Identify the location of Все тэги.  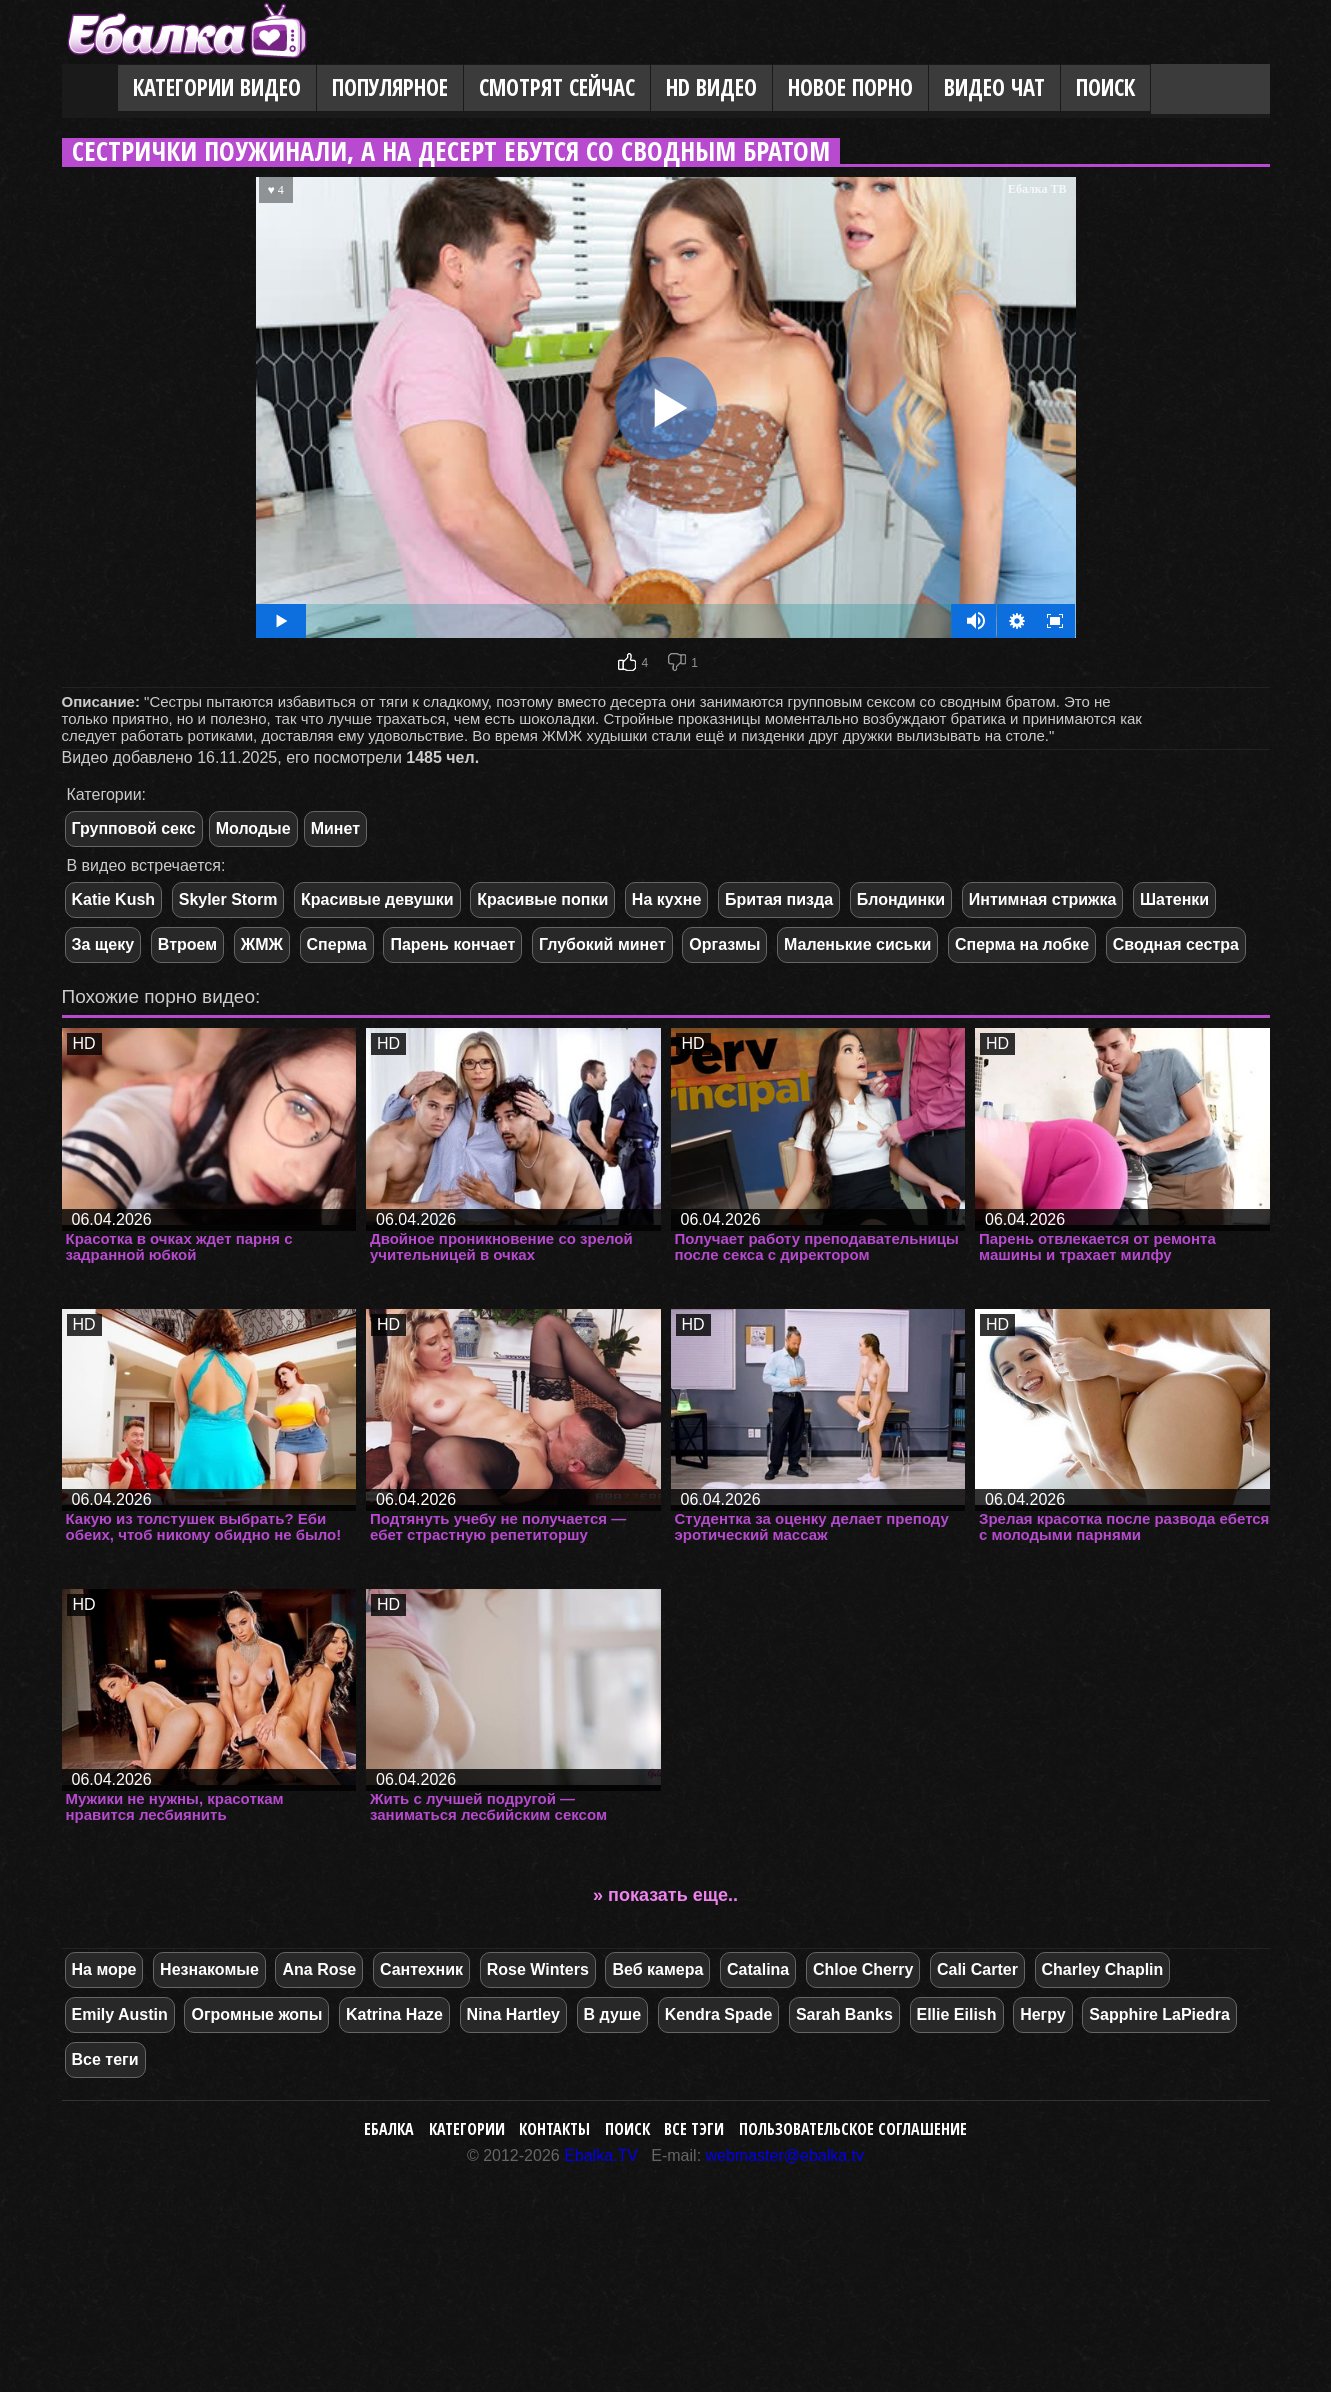
(694, 2129).